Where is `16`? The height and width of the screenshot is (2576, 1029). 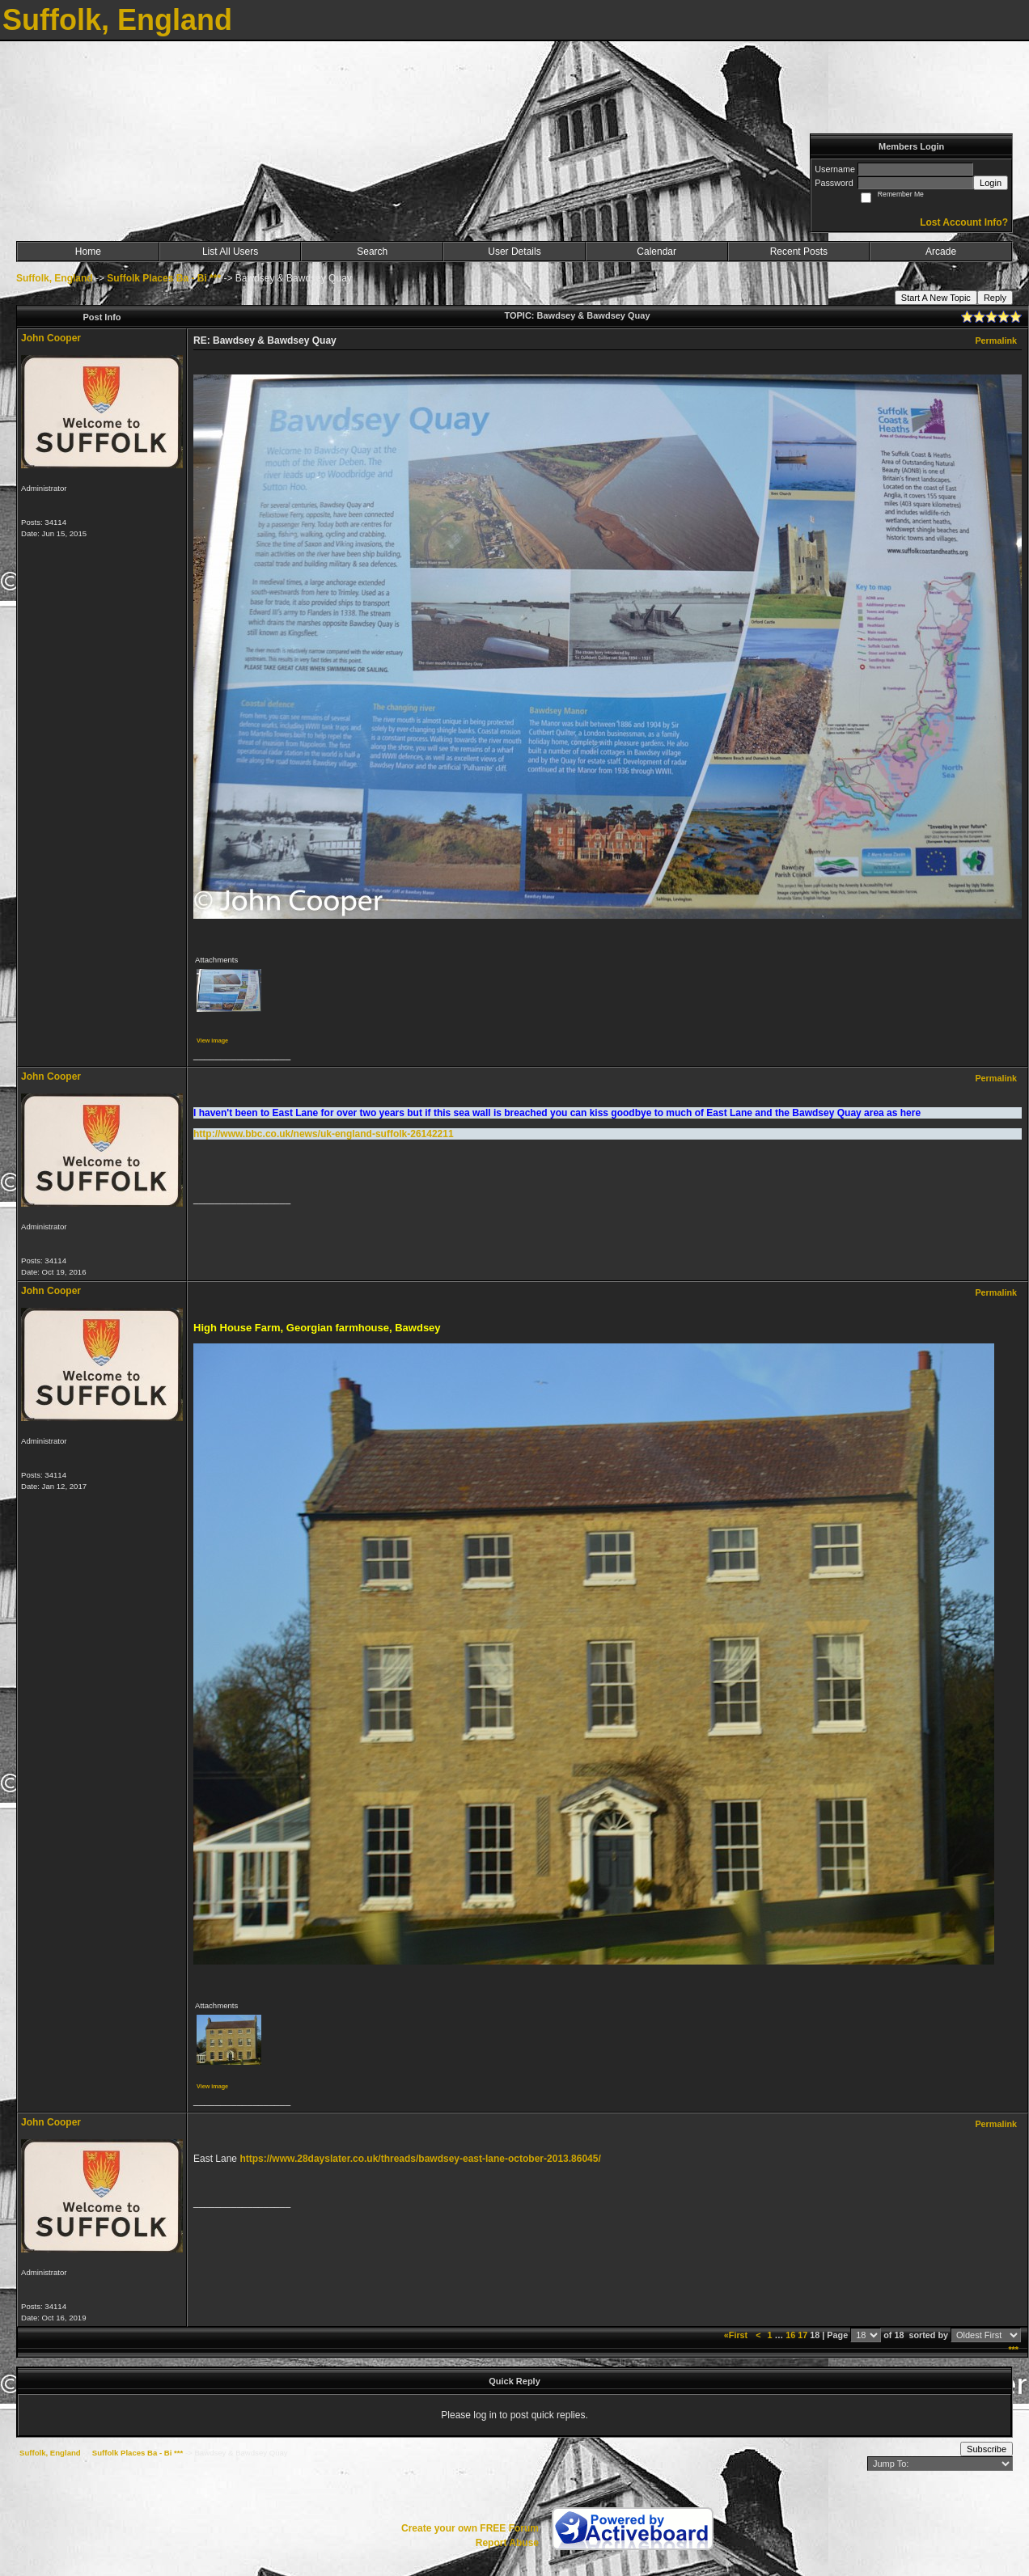
16 is located at coordinates (790, 2335).